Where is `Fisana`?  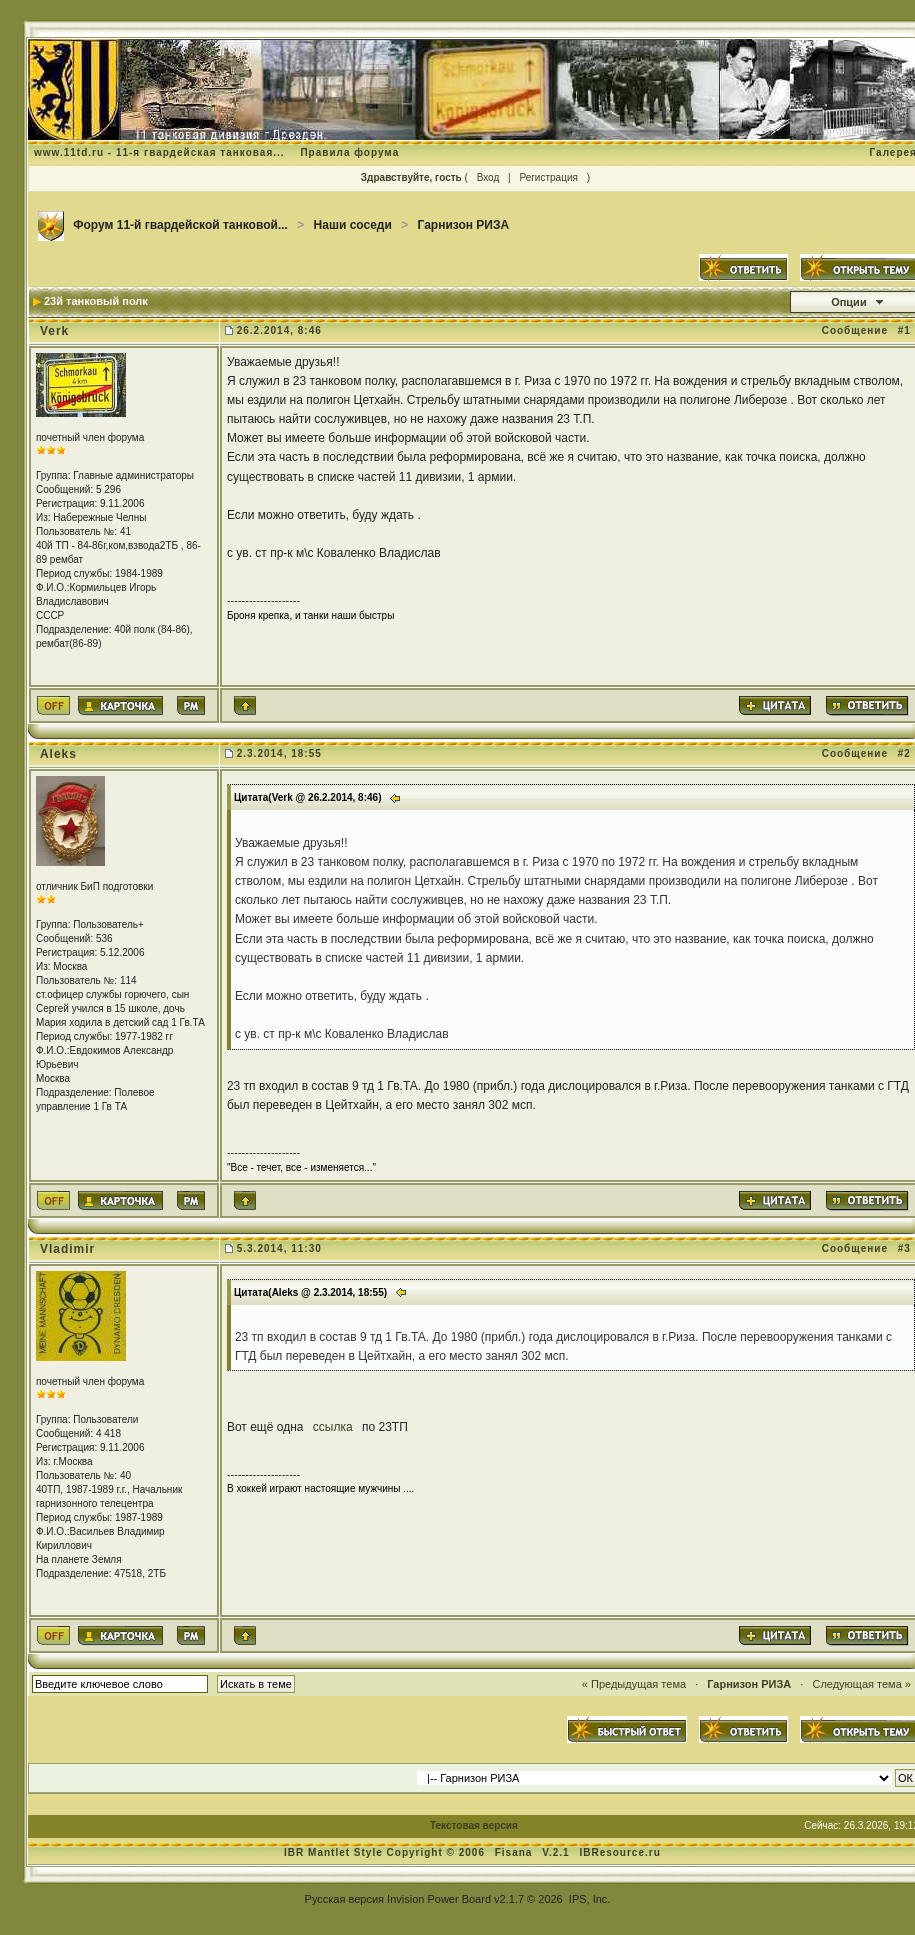 Fisana is located at coordinates (515, 1852).